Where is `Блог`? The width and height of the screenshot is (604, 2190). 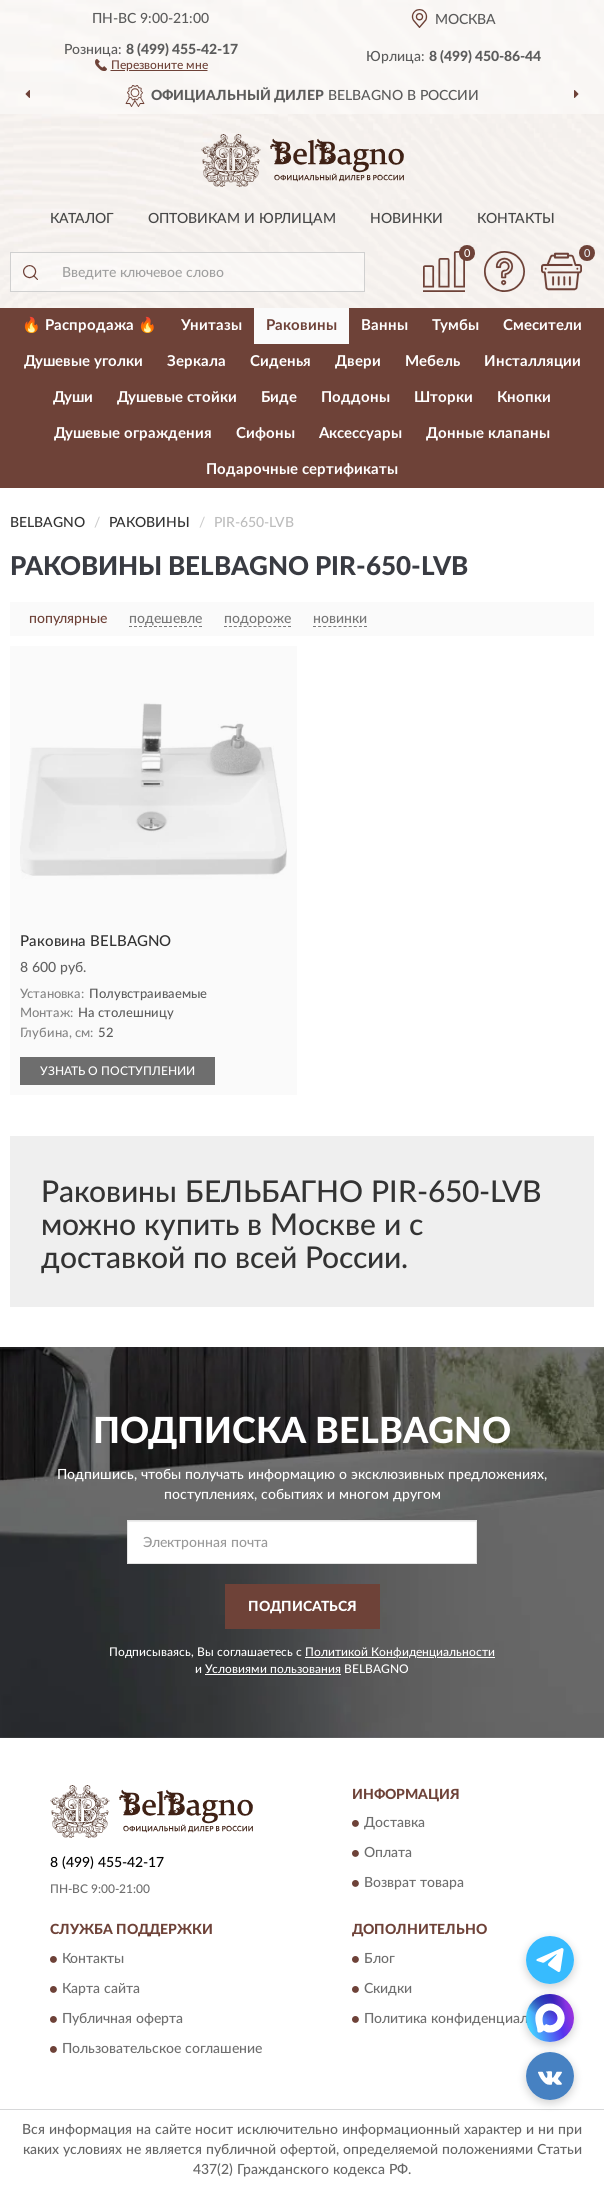
Блог is located at coordinates (379, 1959).